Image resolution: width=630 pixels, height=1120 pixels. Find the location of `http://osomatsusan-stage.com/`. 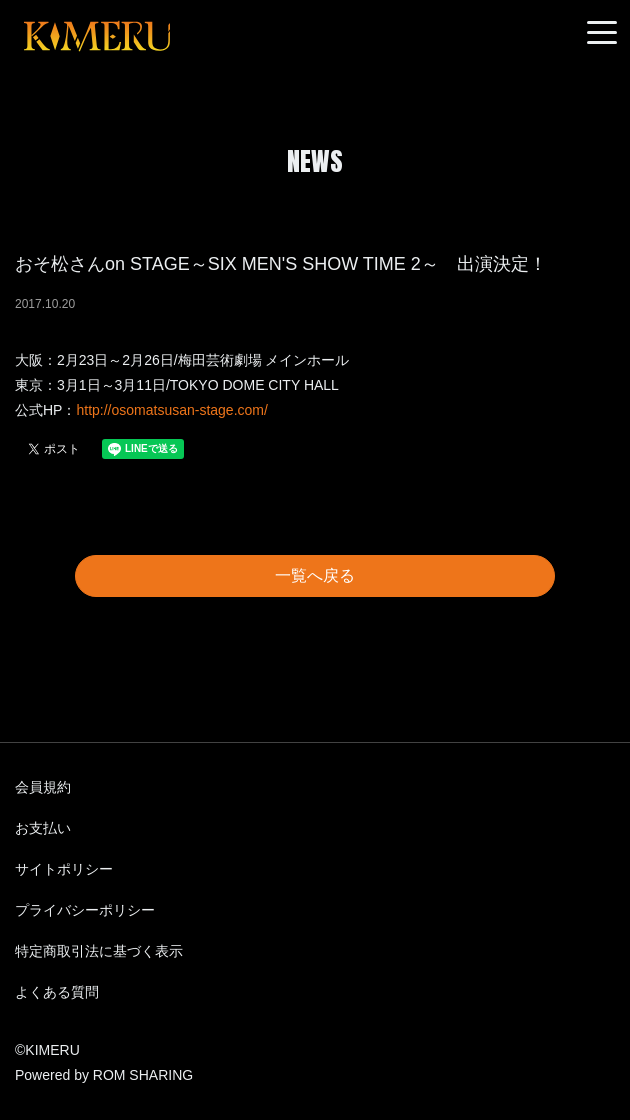

http://osomatsusan-stage.com/ is located at coordinates (171, 410).